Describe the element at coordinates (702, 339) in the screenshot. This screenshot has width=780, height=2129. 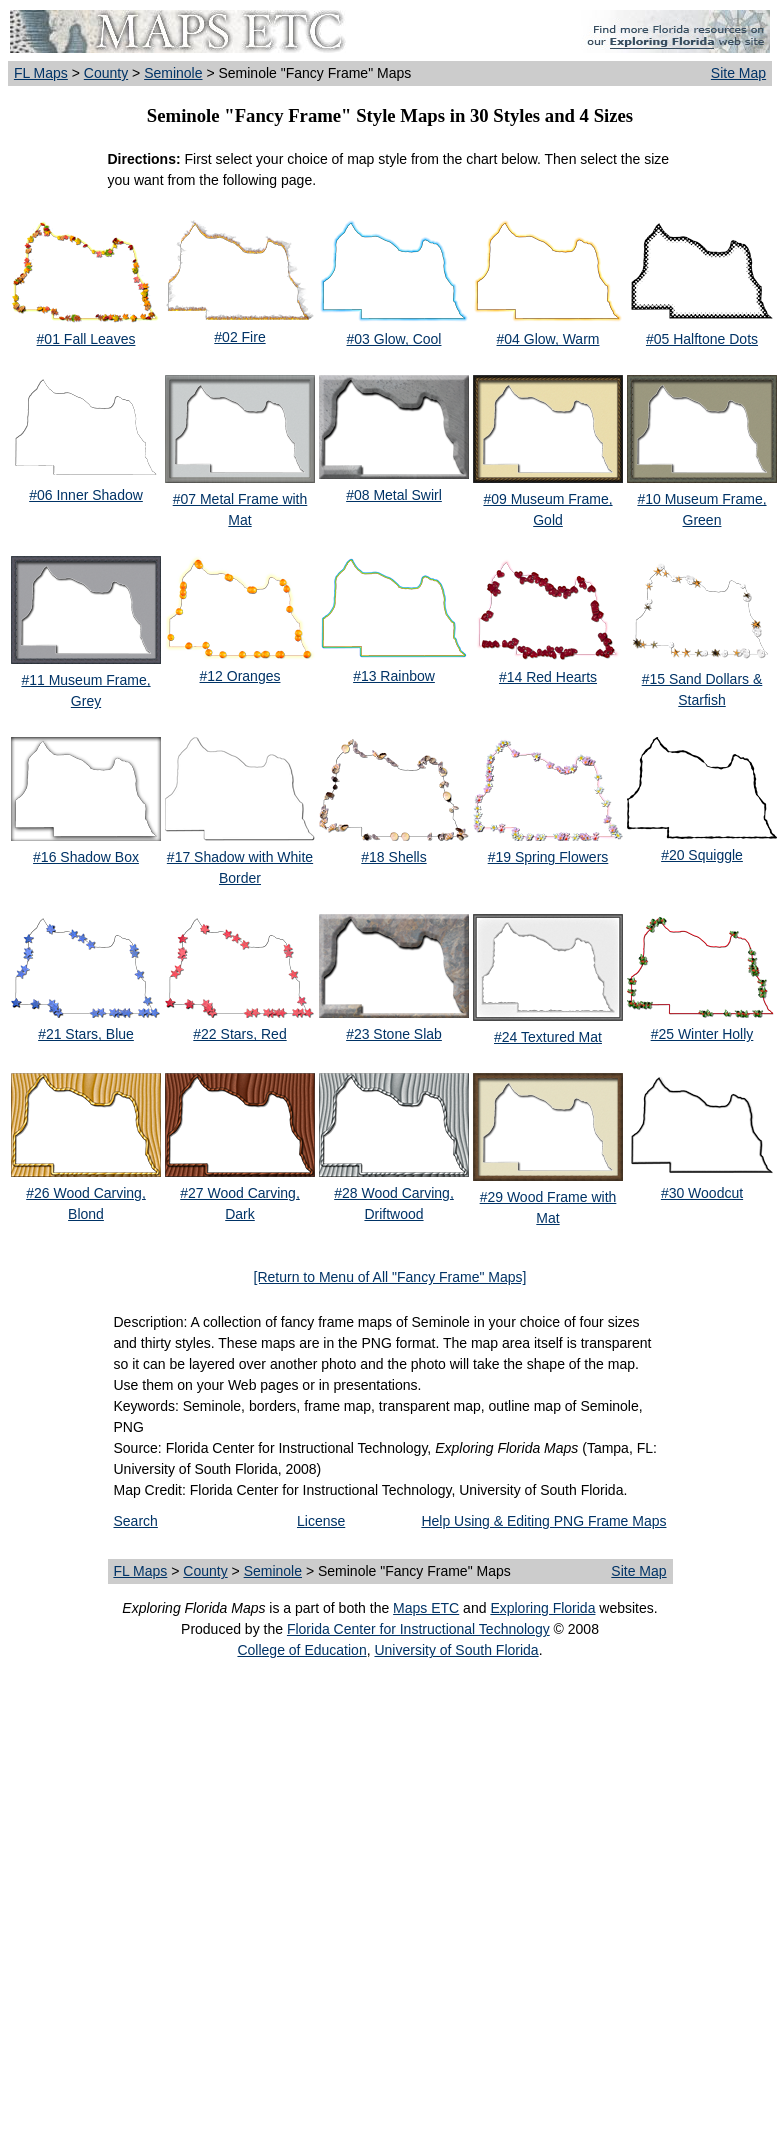
I see `#05 Halftone Dots` at that location.